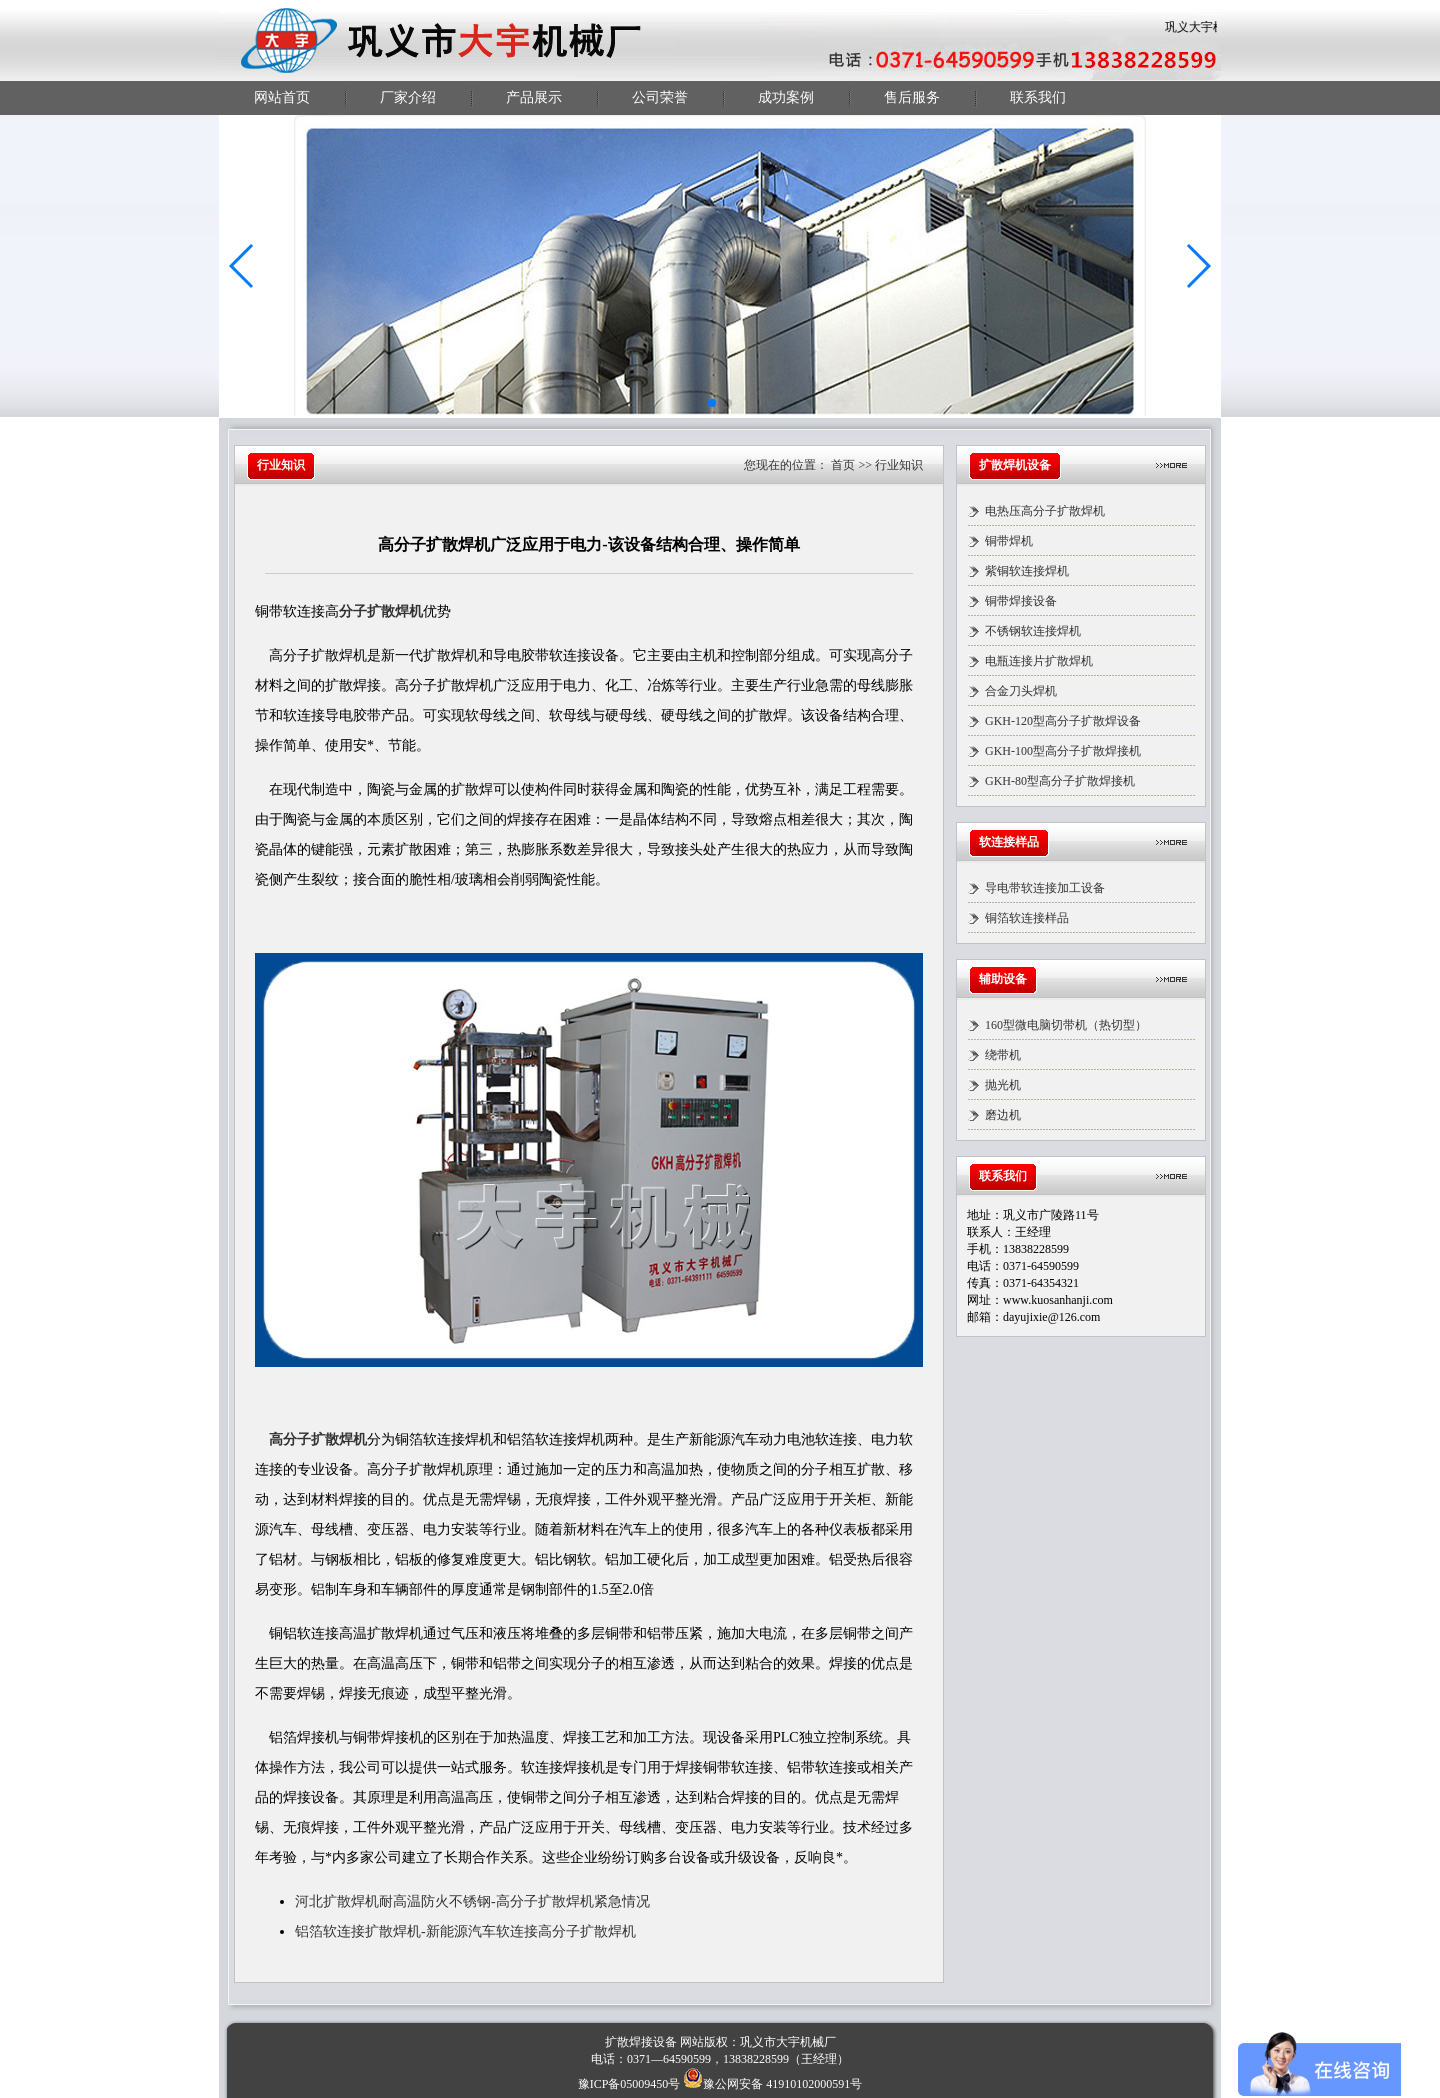  Describe the element at coordinates (1027, 571) in the screenshot. I see `紫铜软连接焊机` at that location.